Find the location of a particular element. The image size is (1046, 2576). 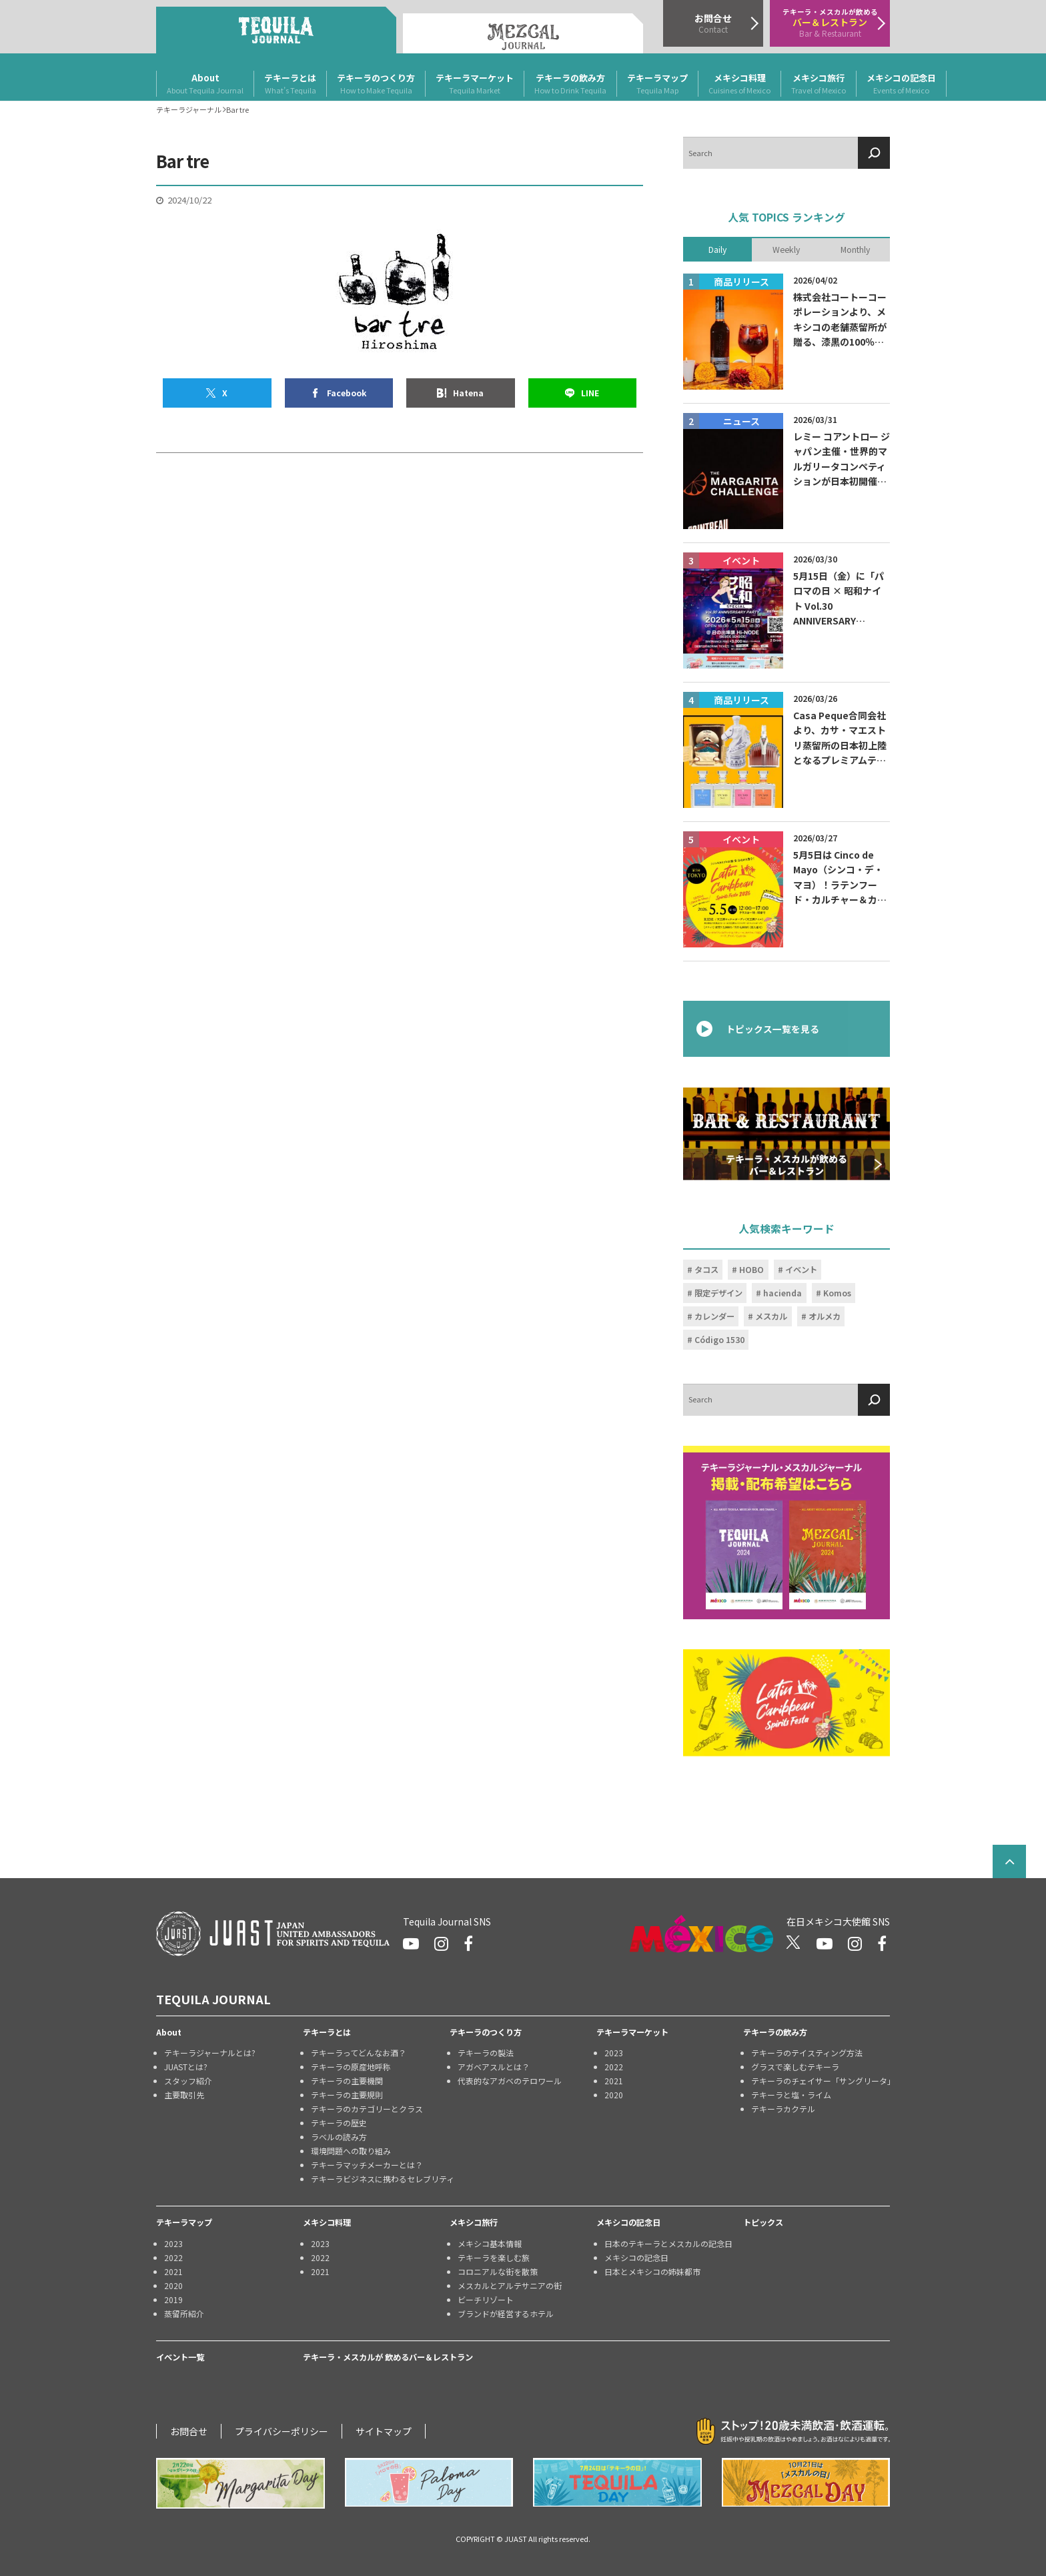

テキーラのチェイサー「サングリータ」 is located at coordinates (820, 2080).